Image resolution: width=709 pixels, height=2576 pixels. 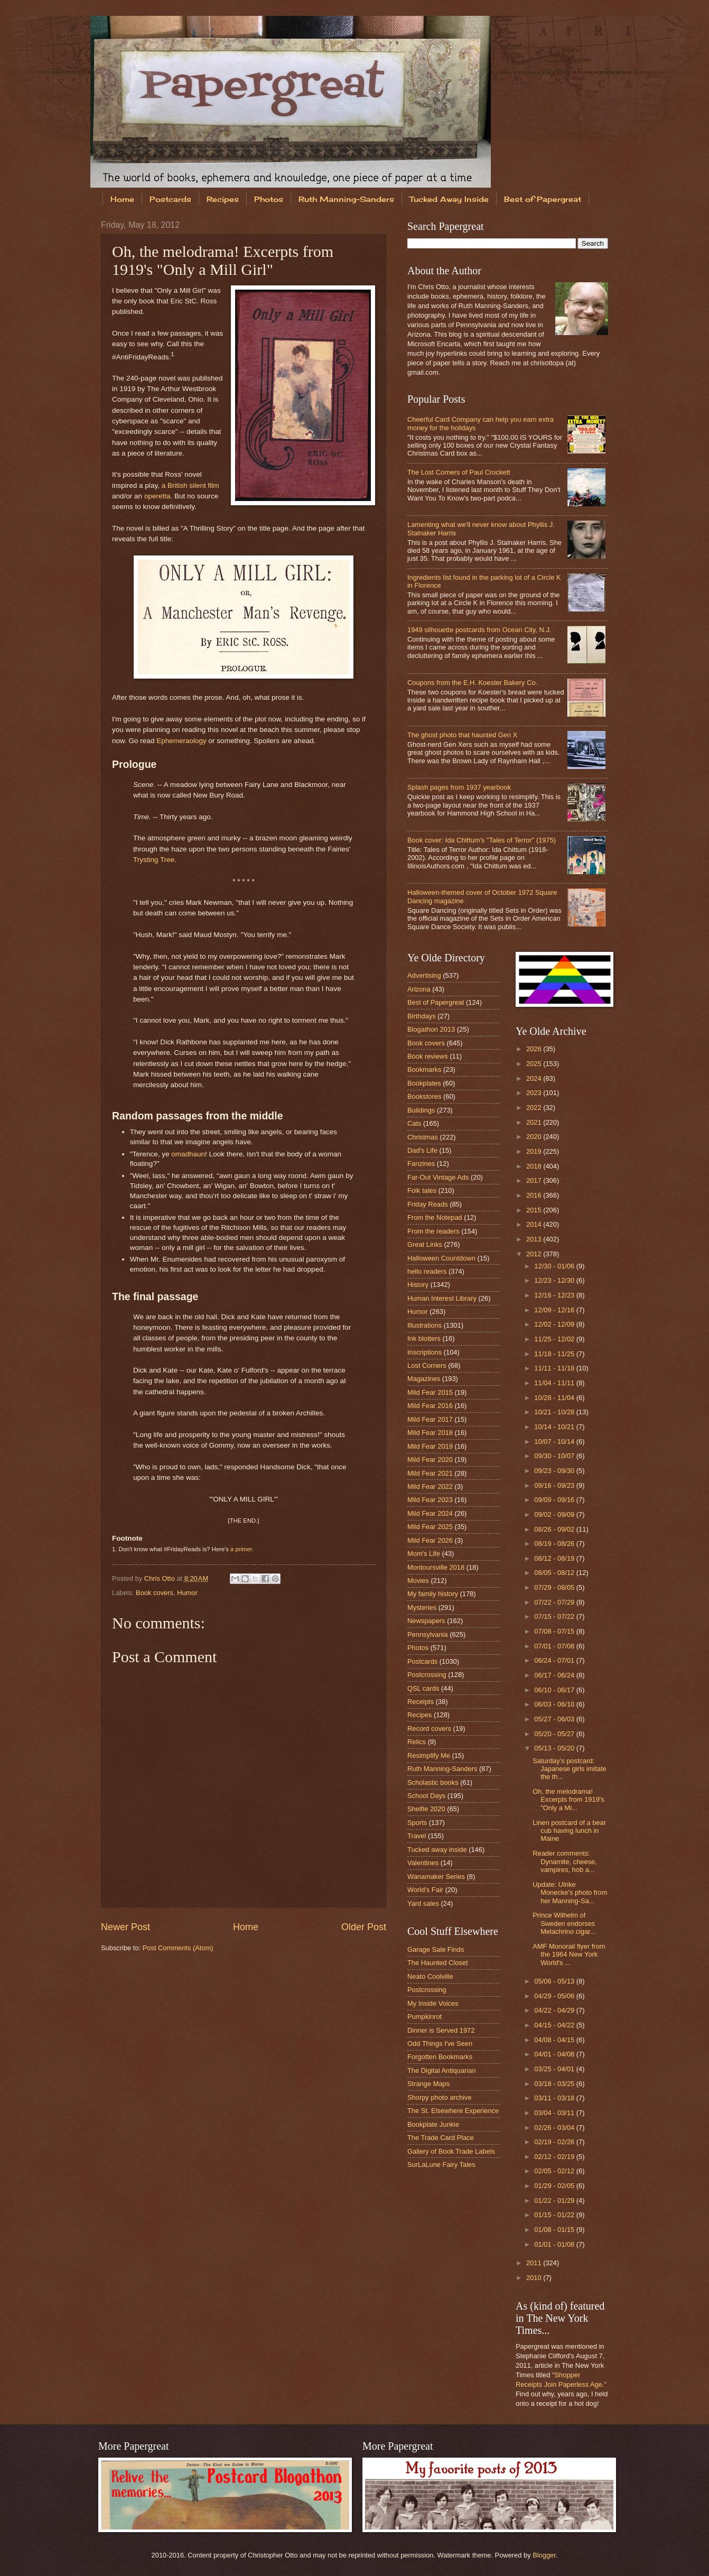 I want to click on Shelfie 2020, so click(x=426, y=1809).